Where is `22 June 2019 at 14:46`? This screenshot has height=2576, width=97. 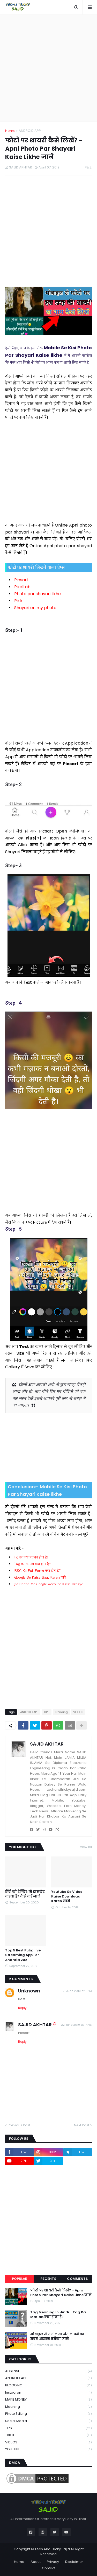 22 June 2019 at 14:46 is located at coordinates (76, 2025).